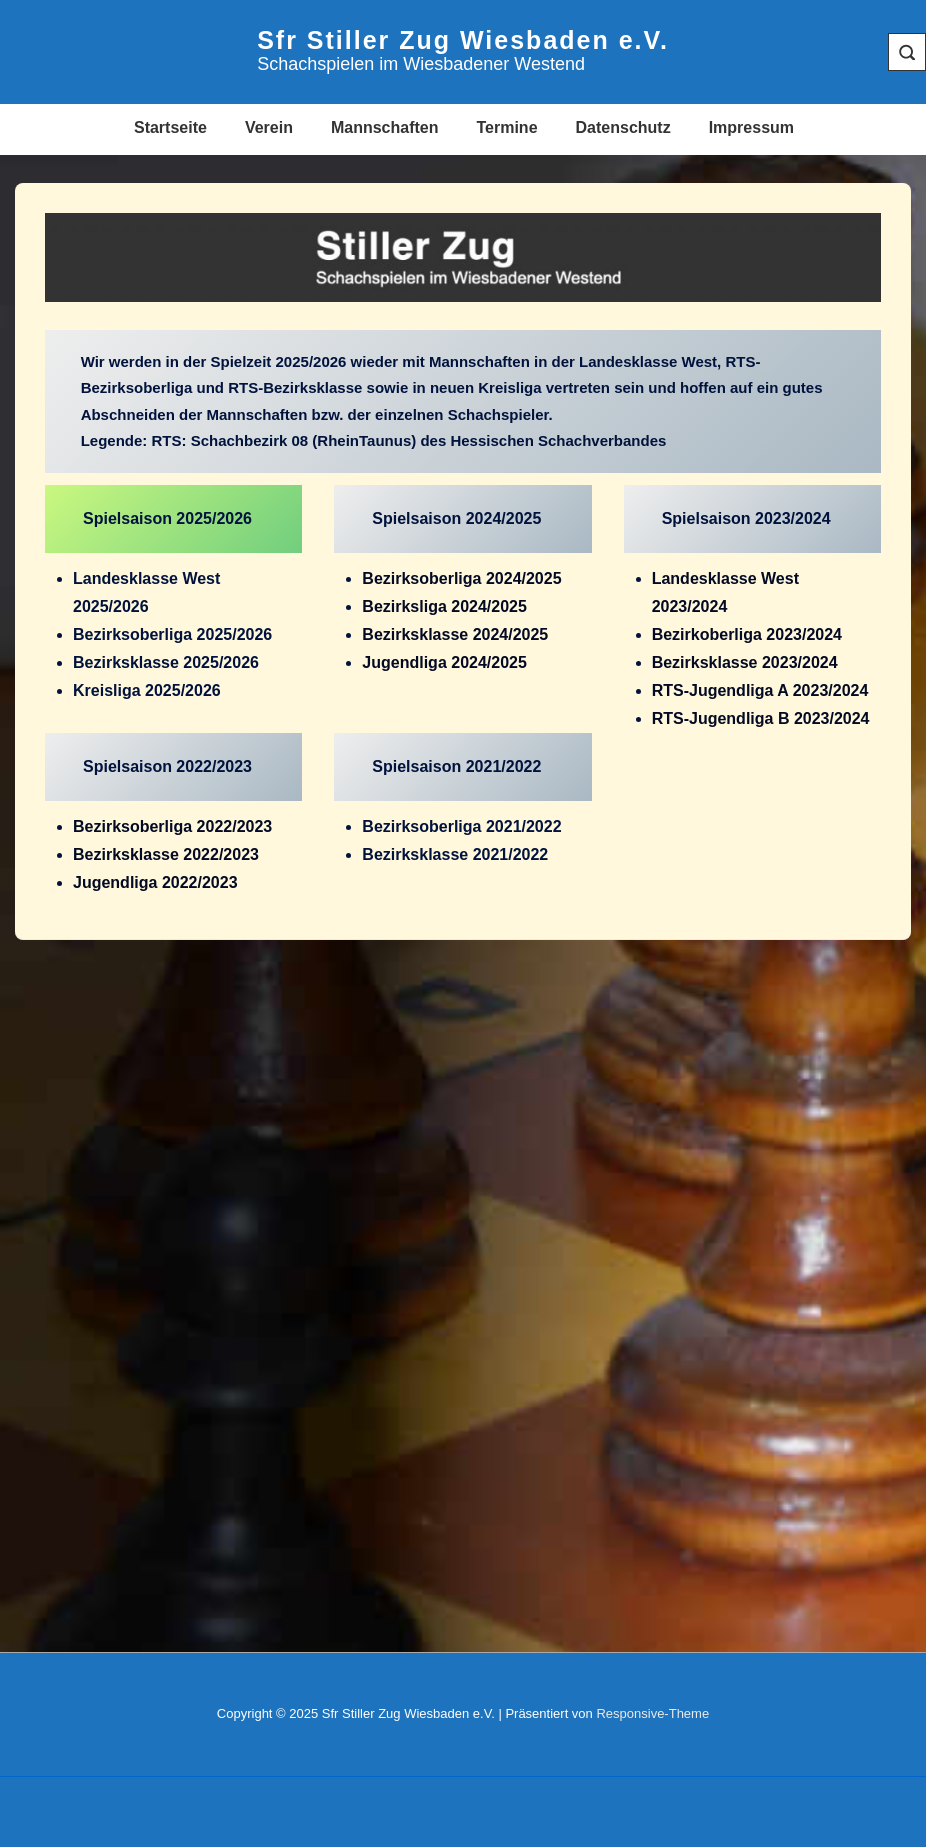 This screenshot has width=926, height=1847. I want to click on Bezirksklasse 2024/2025, so click(455, 634).